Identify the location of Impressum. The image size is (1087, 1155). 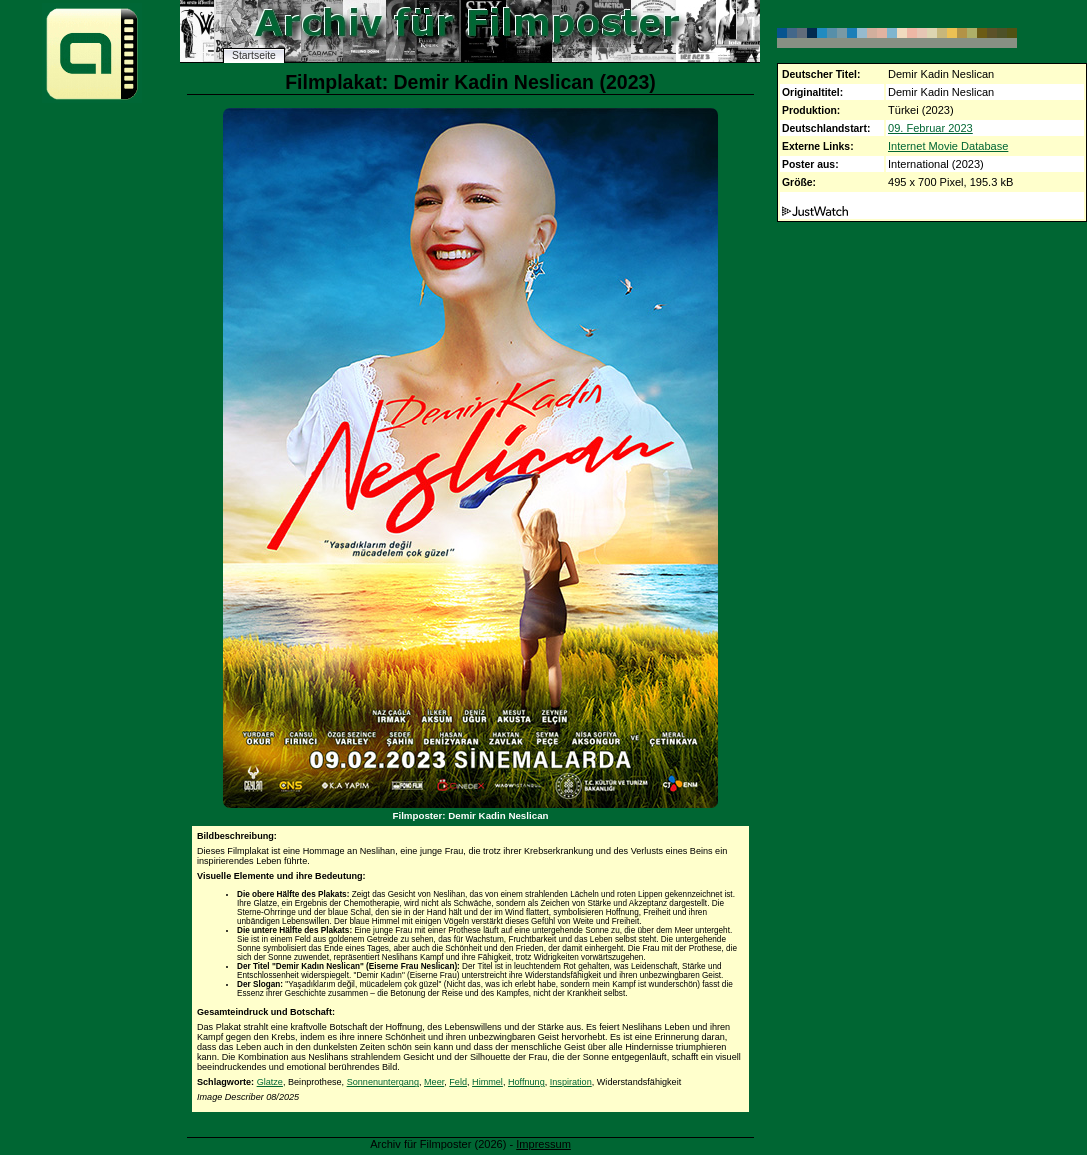
(543, 1144).